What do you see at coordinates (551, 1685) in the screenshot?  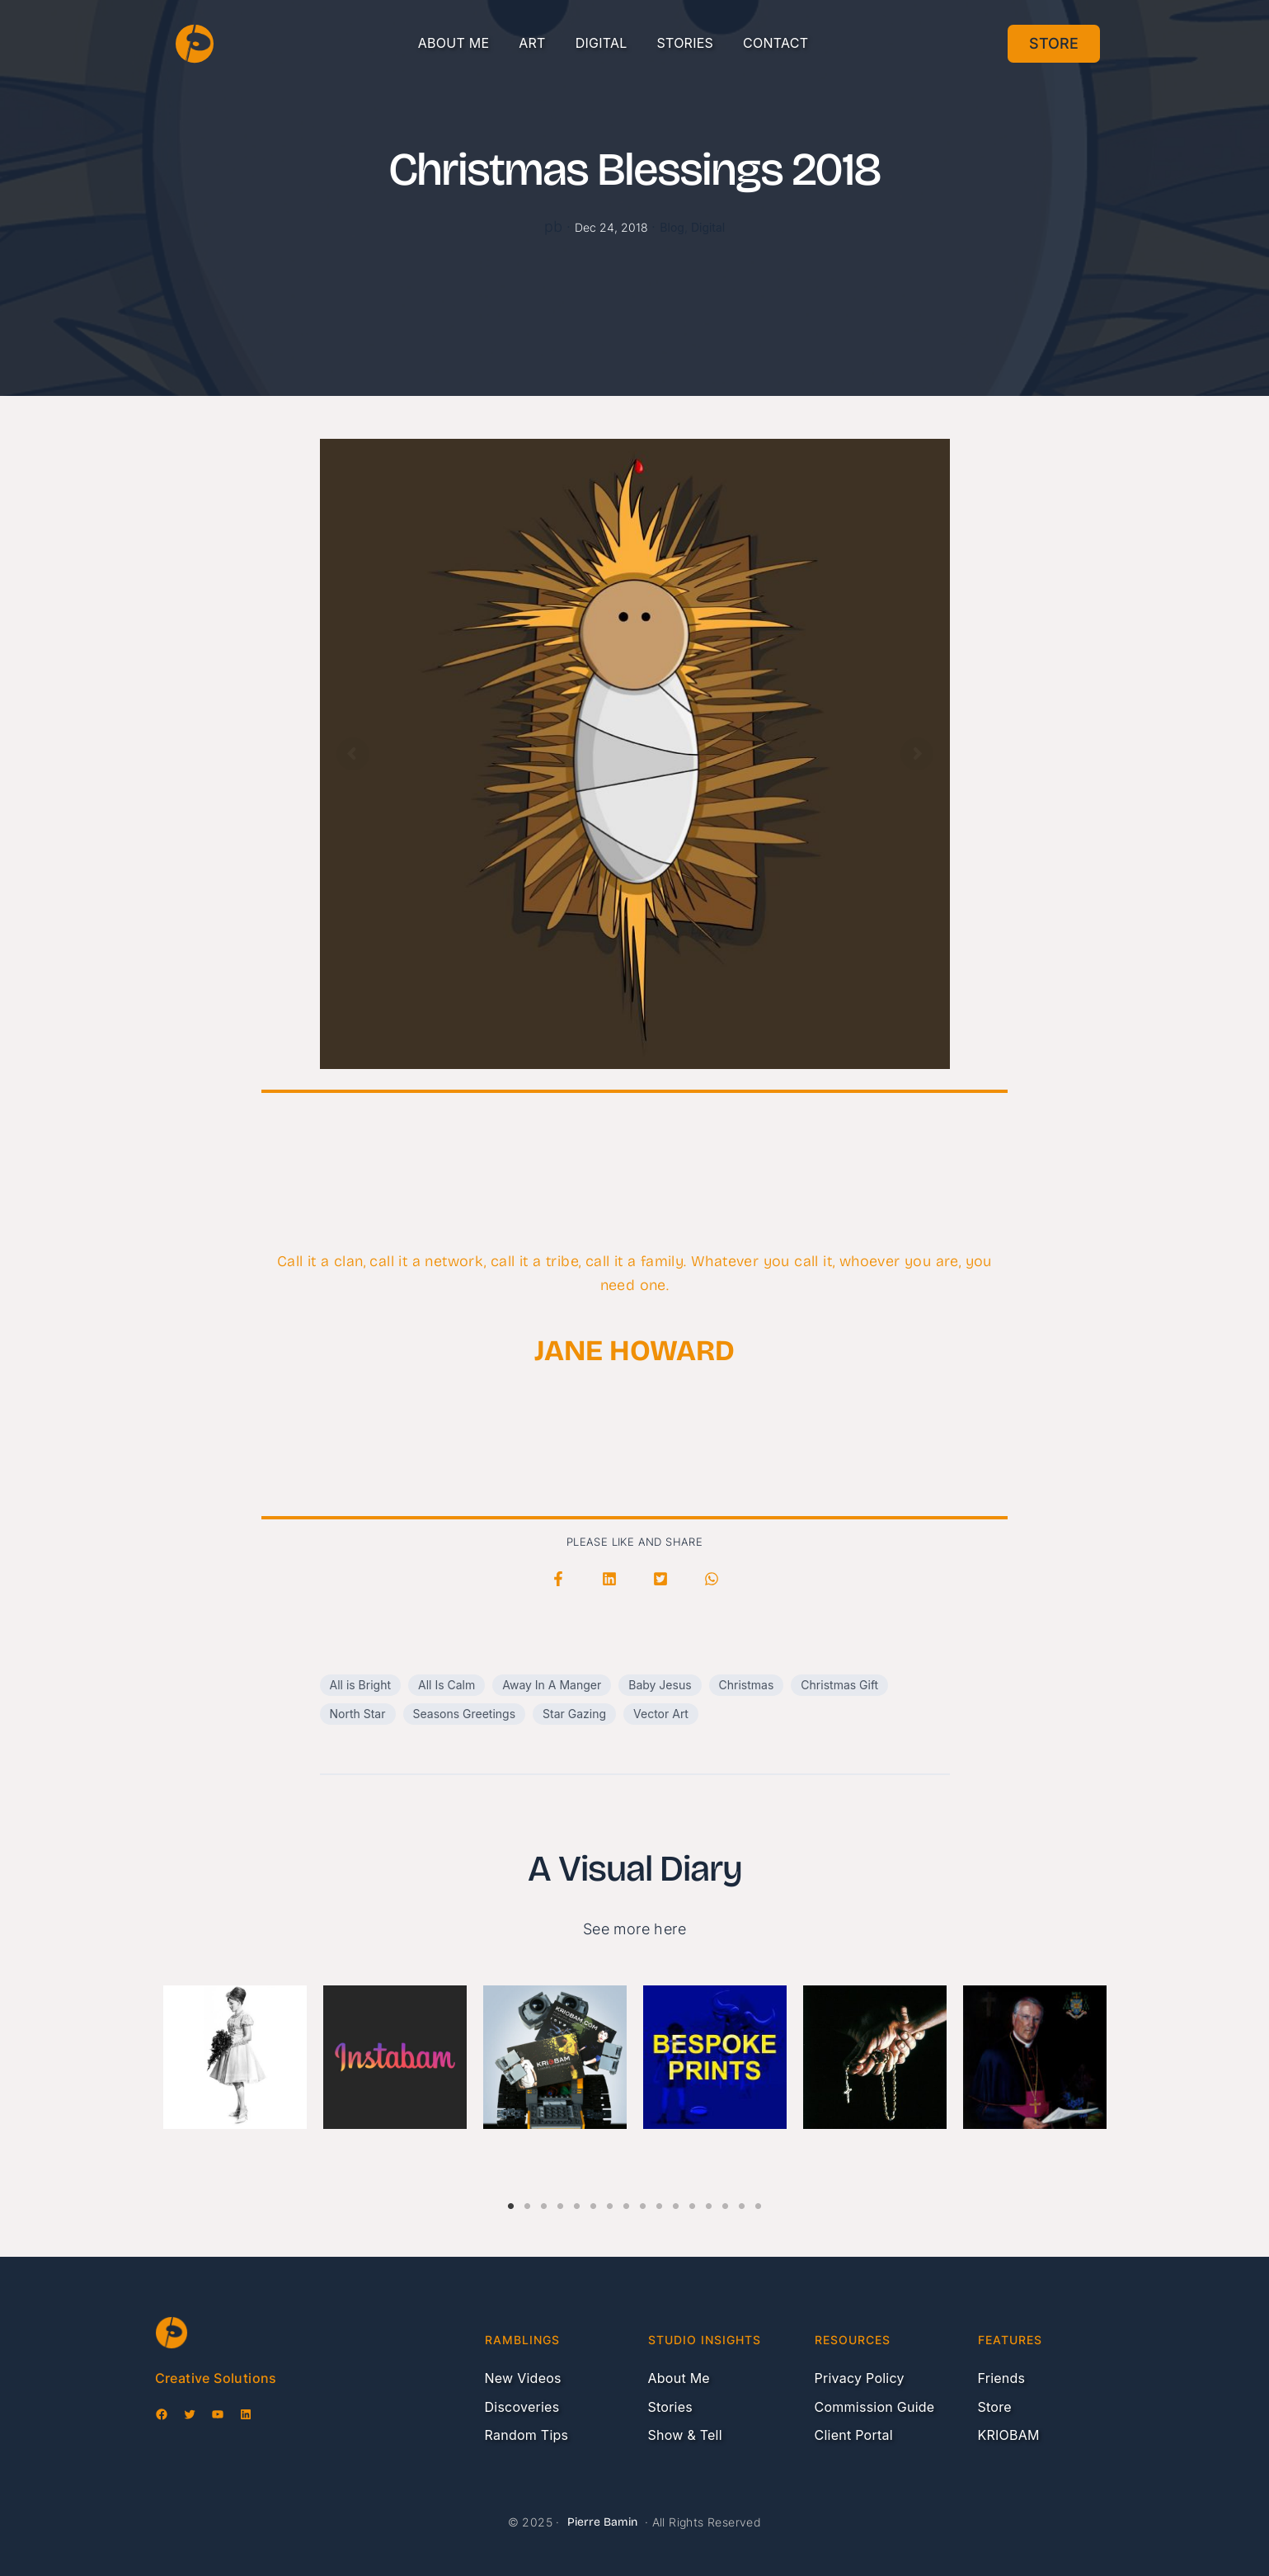 I see `Away In A Manger` at bounding box center [551, 1685].